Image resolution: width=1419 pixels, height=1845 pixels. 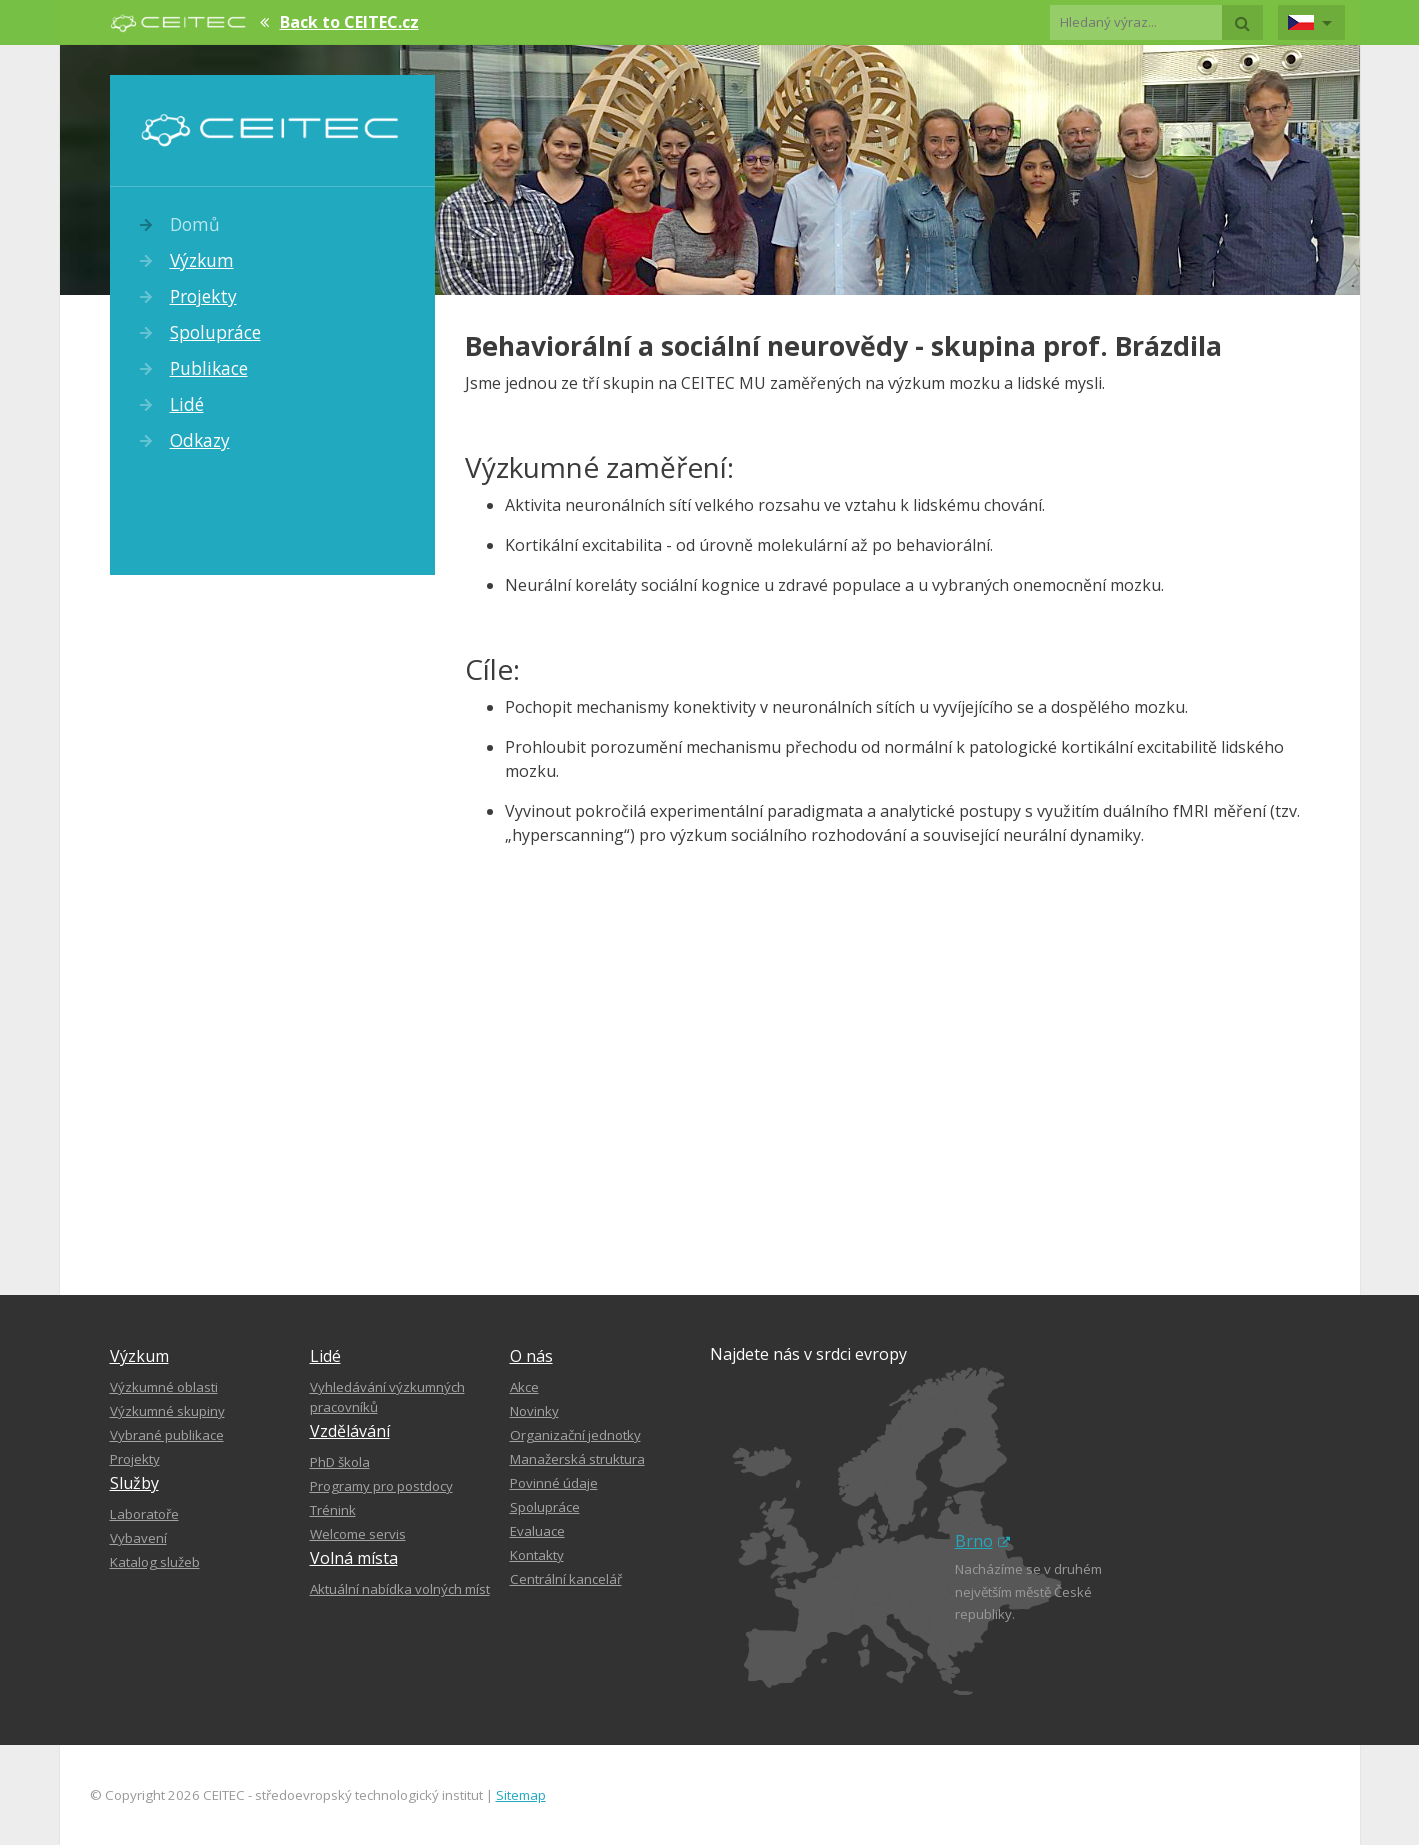 I want to click on O nás, so click(x=531, y=1356).